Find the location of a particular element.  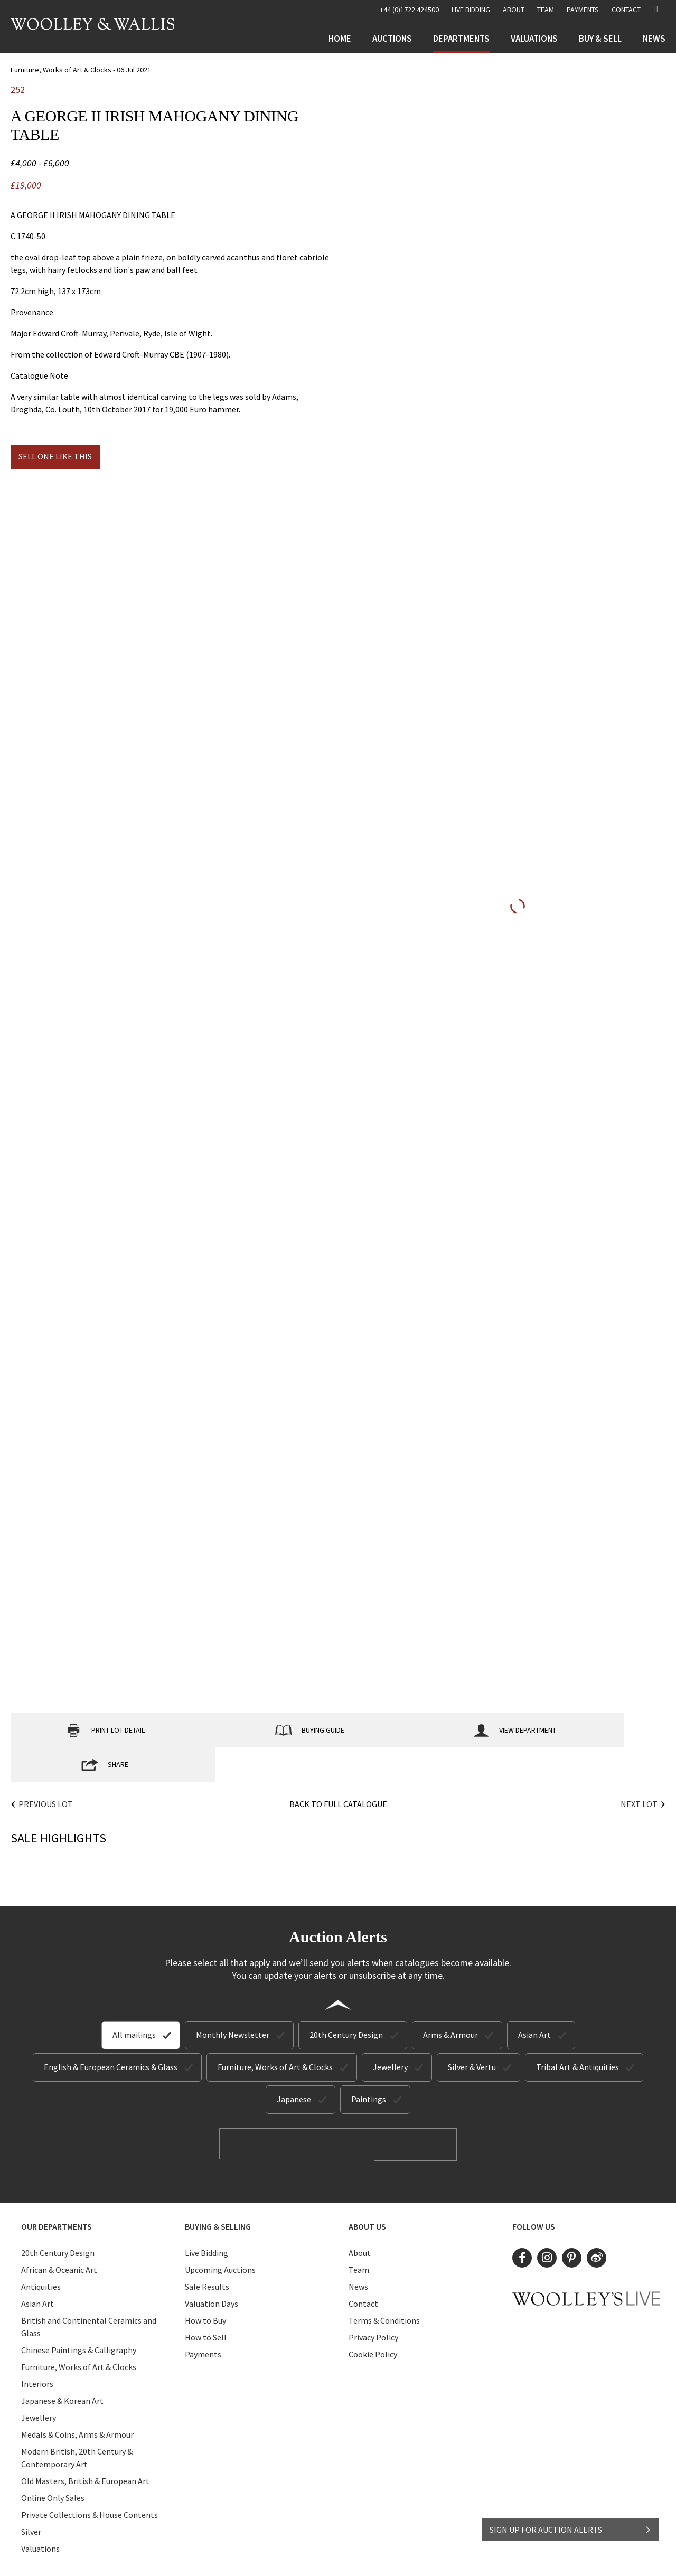

SIGN UP FOR AUCTION ALERTS is located at coordinates (571, 2521).